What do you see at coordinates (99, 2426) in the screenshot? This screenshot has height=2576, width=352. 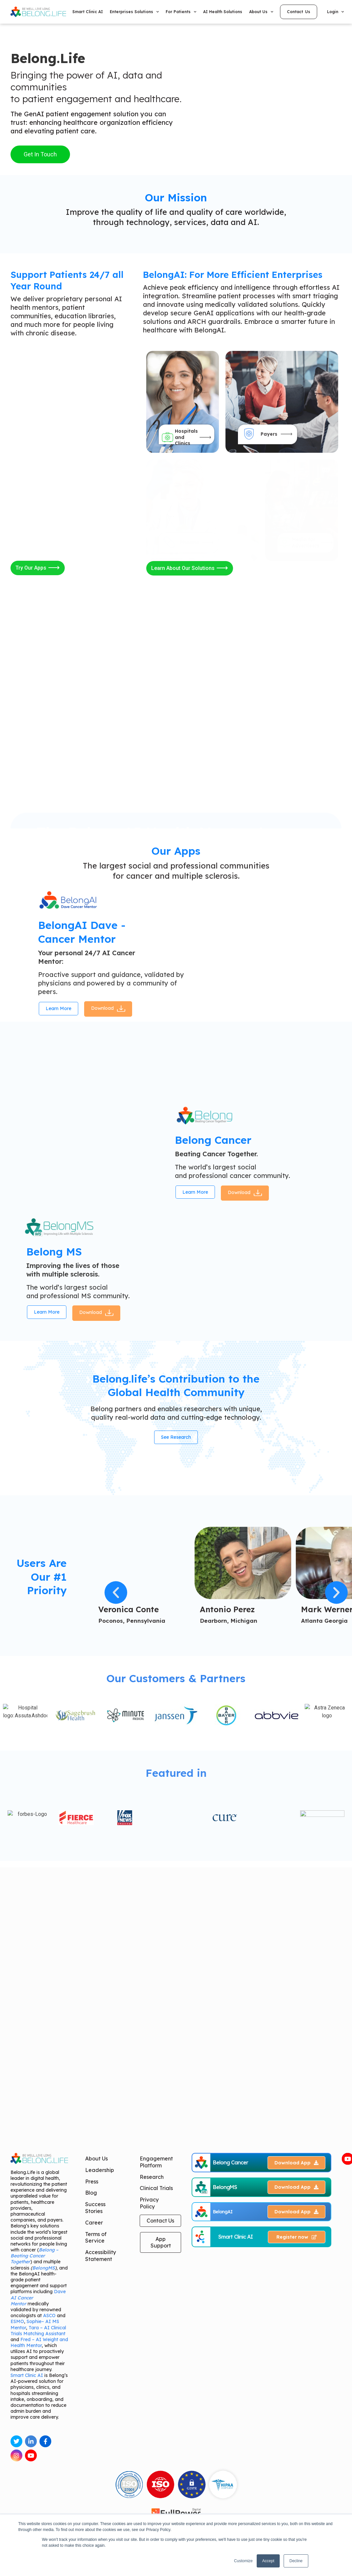 I see `Leadership` at bounding box center [99, 2426].